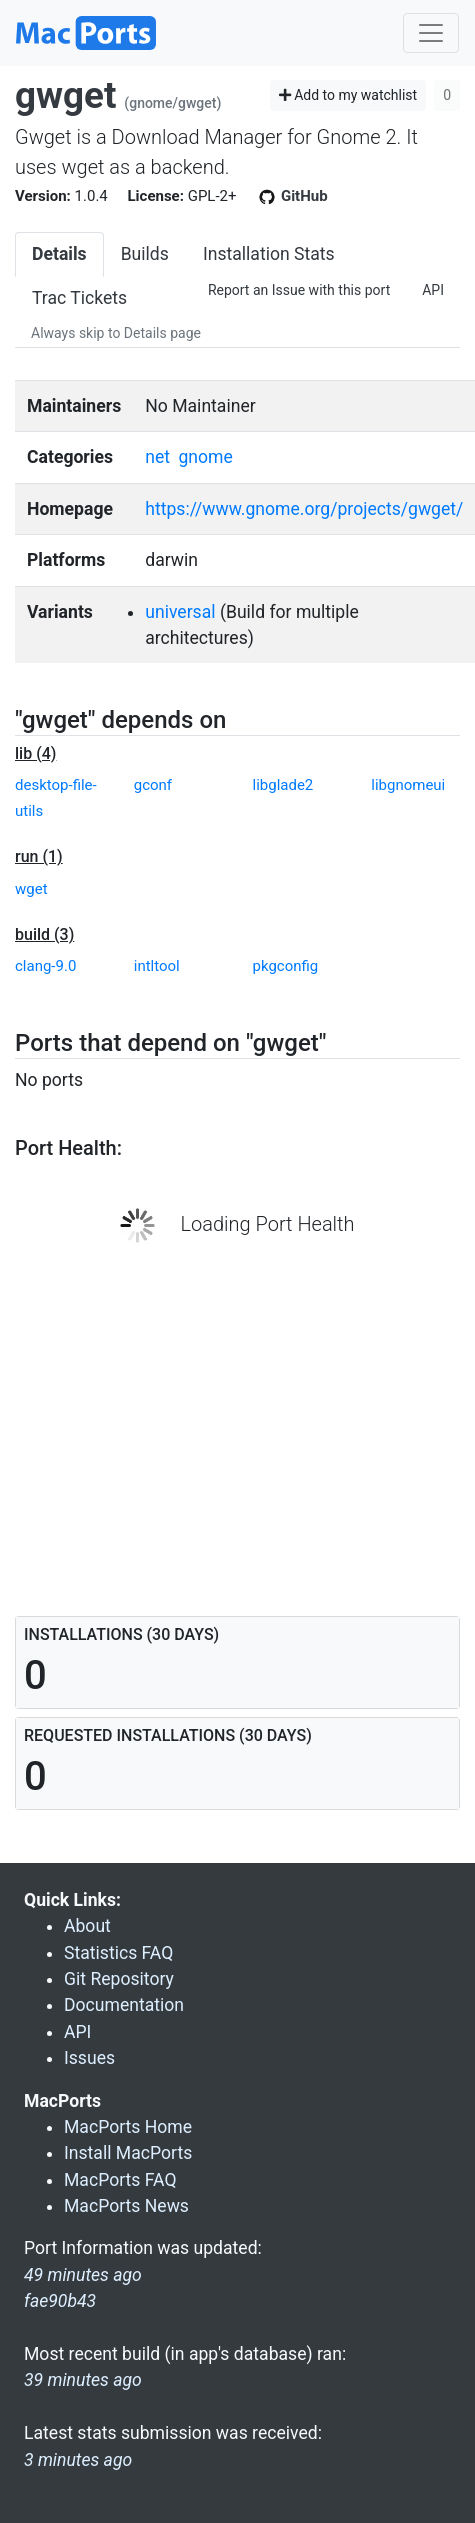  What do you see at coordinates (157, 457) in the screenshot?
I see `net` at bounding box center [157, 457].